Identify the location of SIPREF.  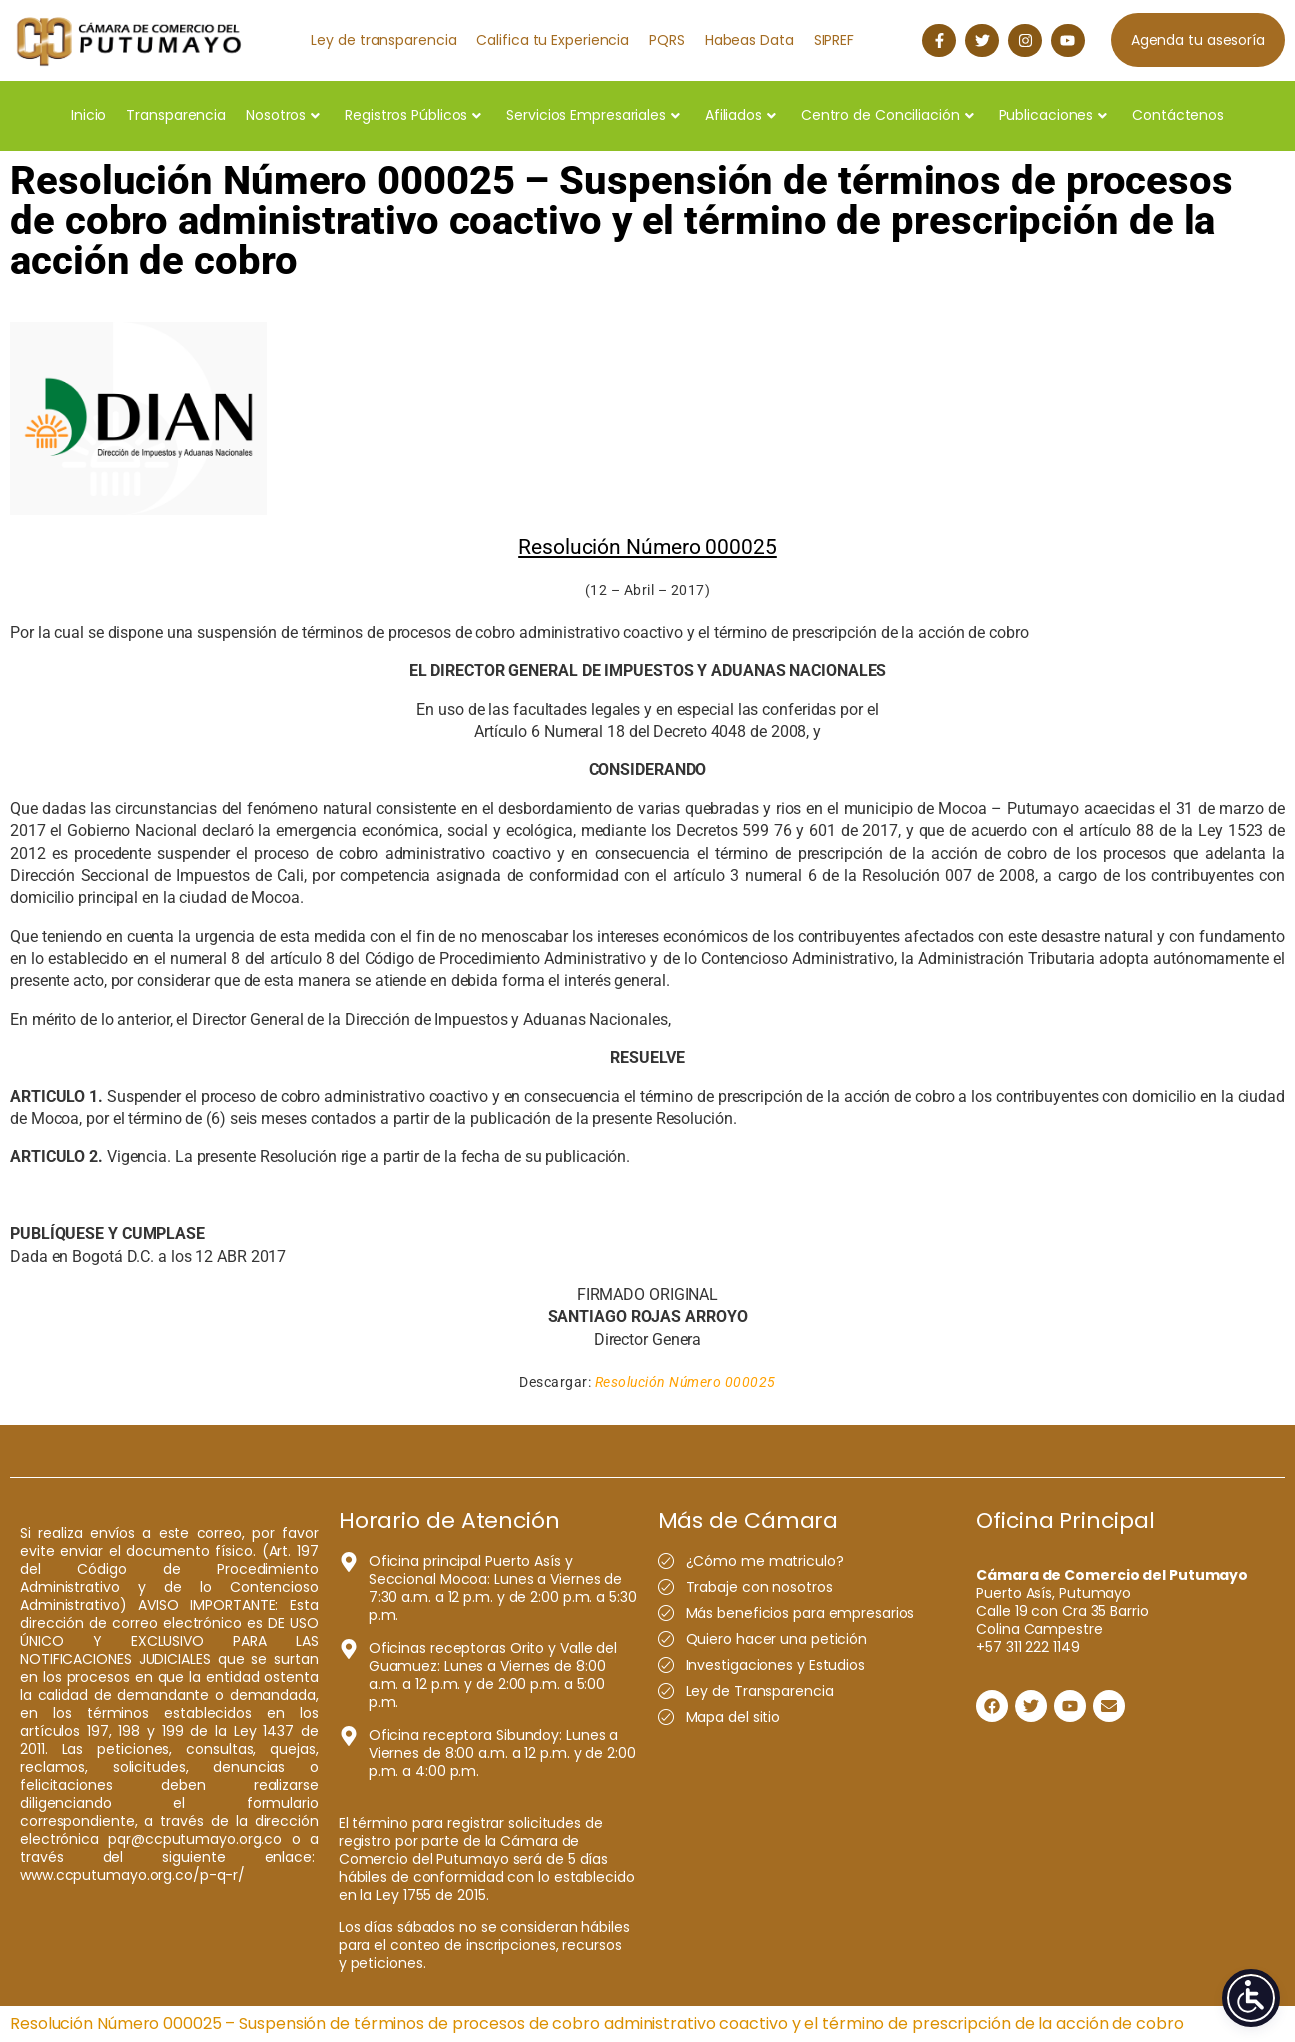
(834, 40).